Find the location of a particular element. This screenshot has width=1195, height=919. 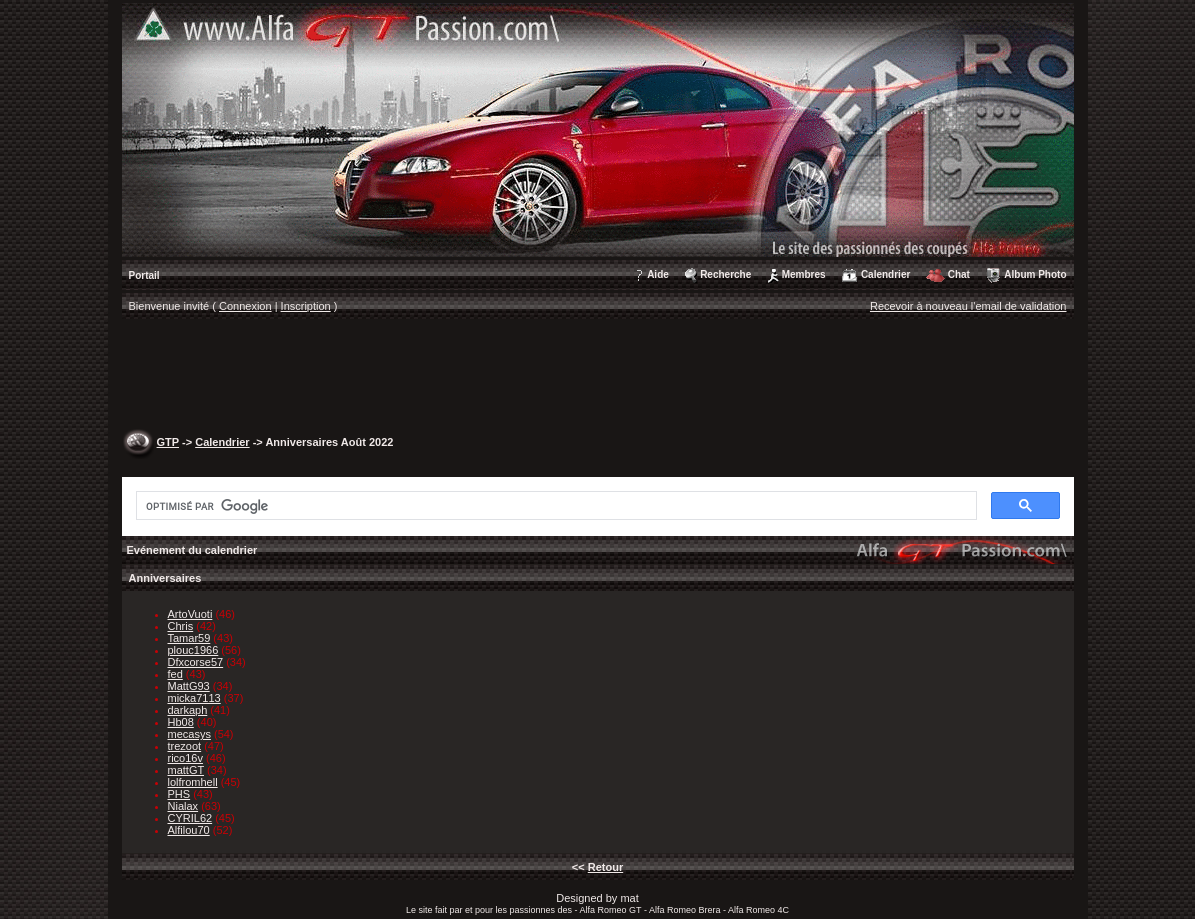

Chris is located at coordinates (181, 626).